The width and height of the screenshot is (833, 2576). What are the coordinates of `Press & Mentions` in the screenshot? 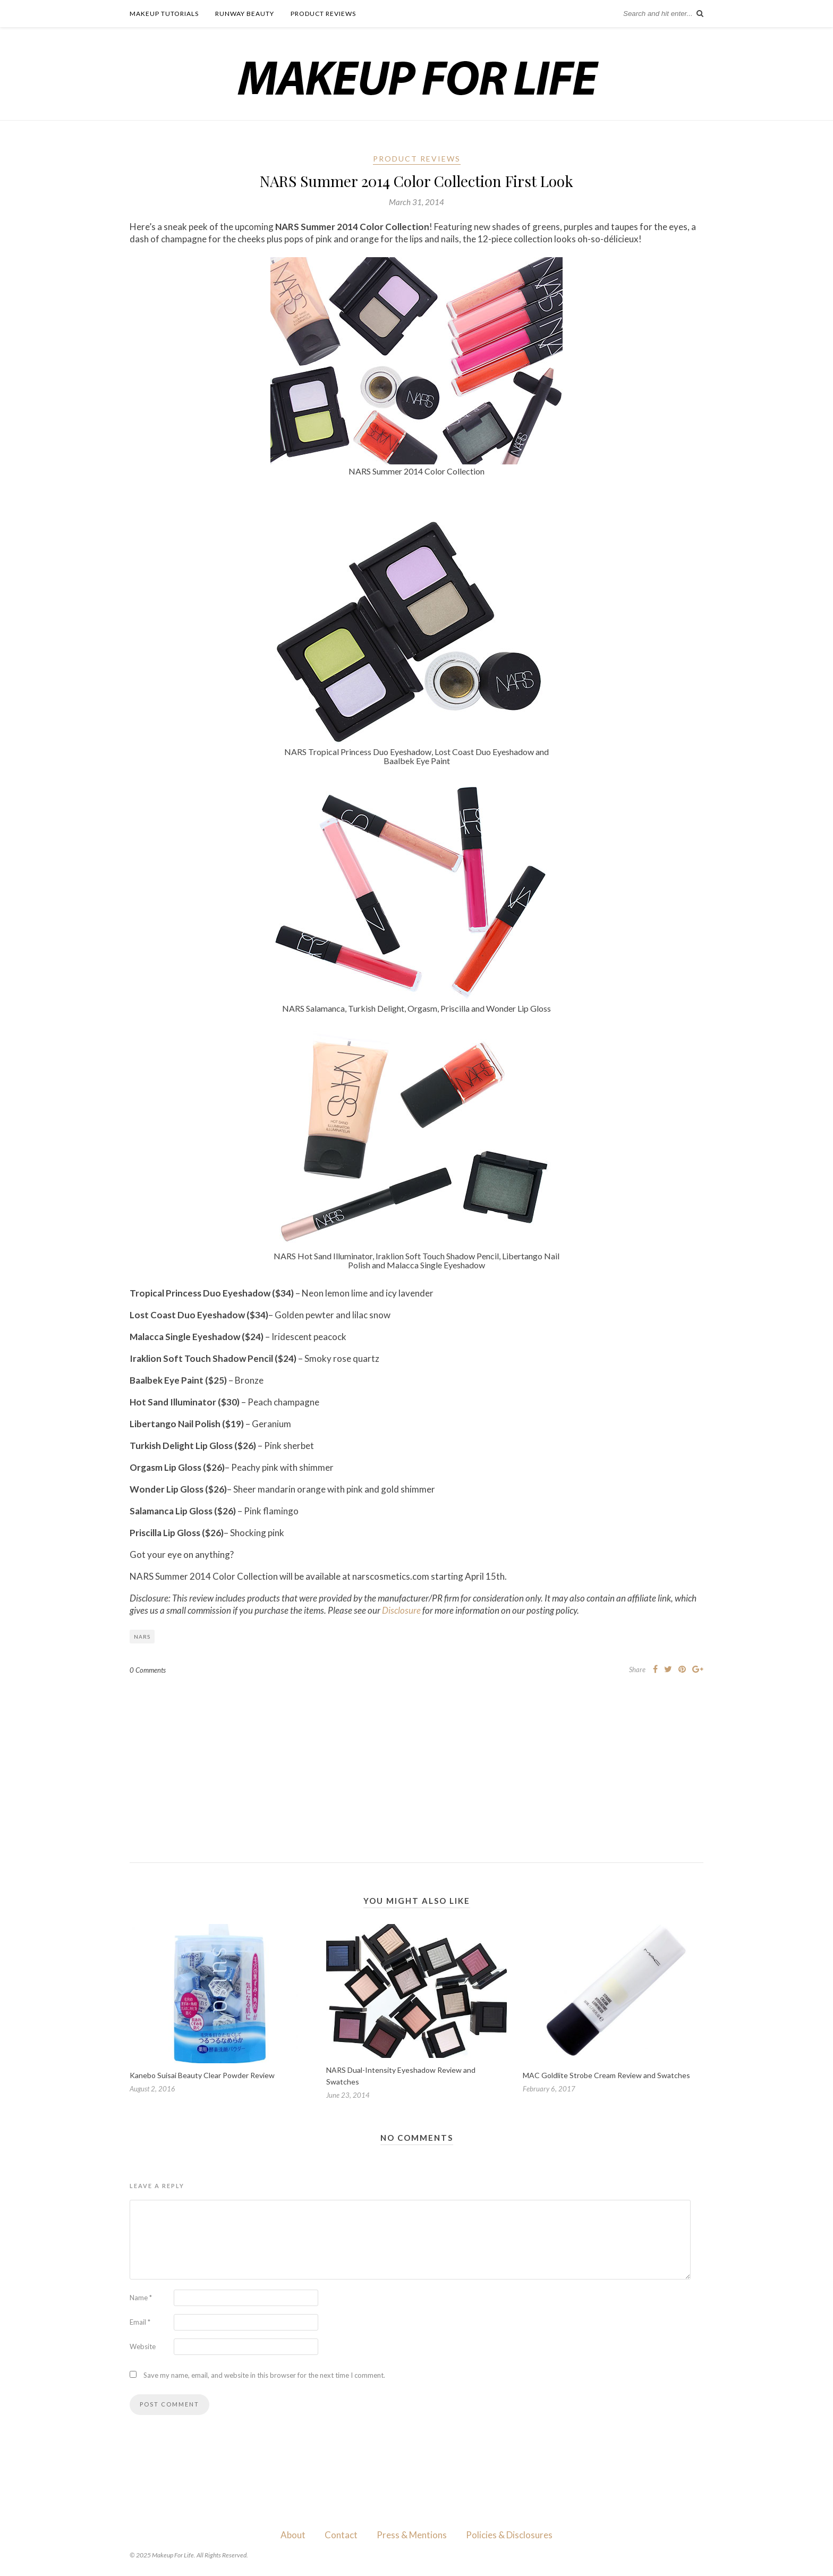 It's located at (412, 2534).